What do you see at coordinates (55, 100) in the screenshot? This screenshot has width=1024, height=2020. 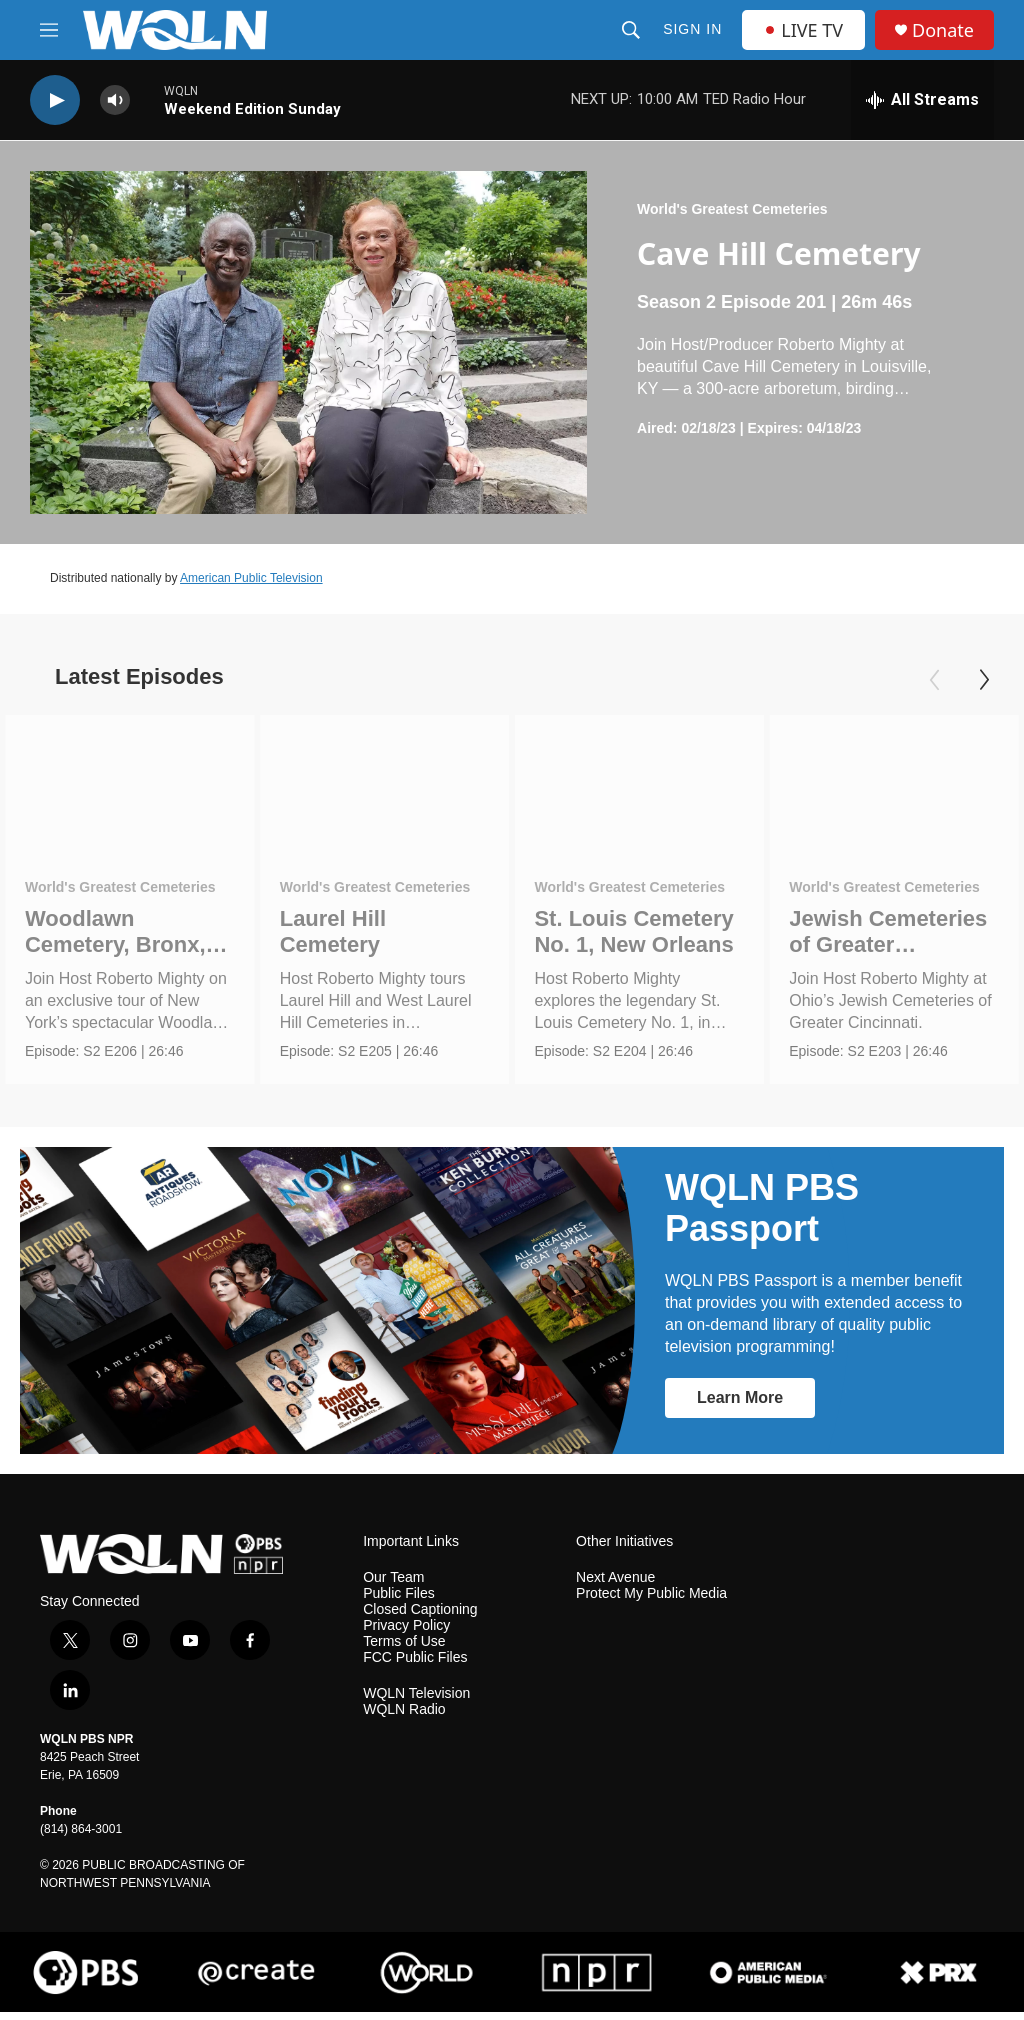 I see `[play]` at bounding box center [55, 100].